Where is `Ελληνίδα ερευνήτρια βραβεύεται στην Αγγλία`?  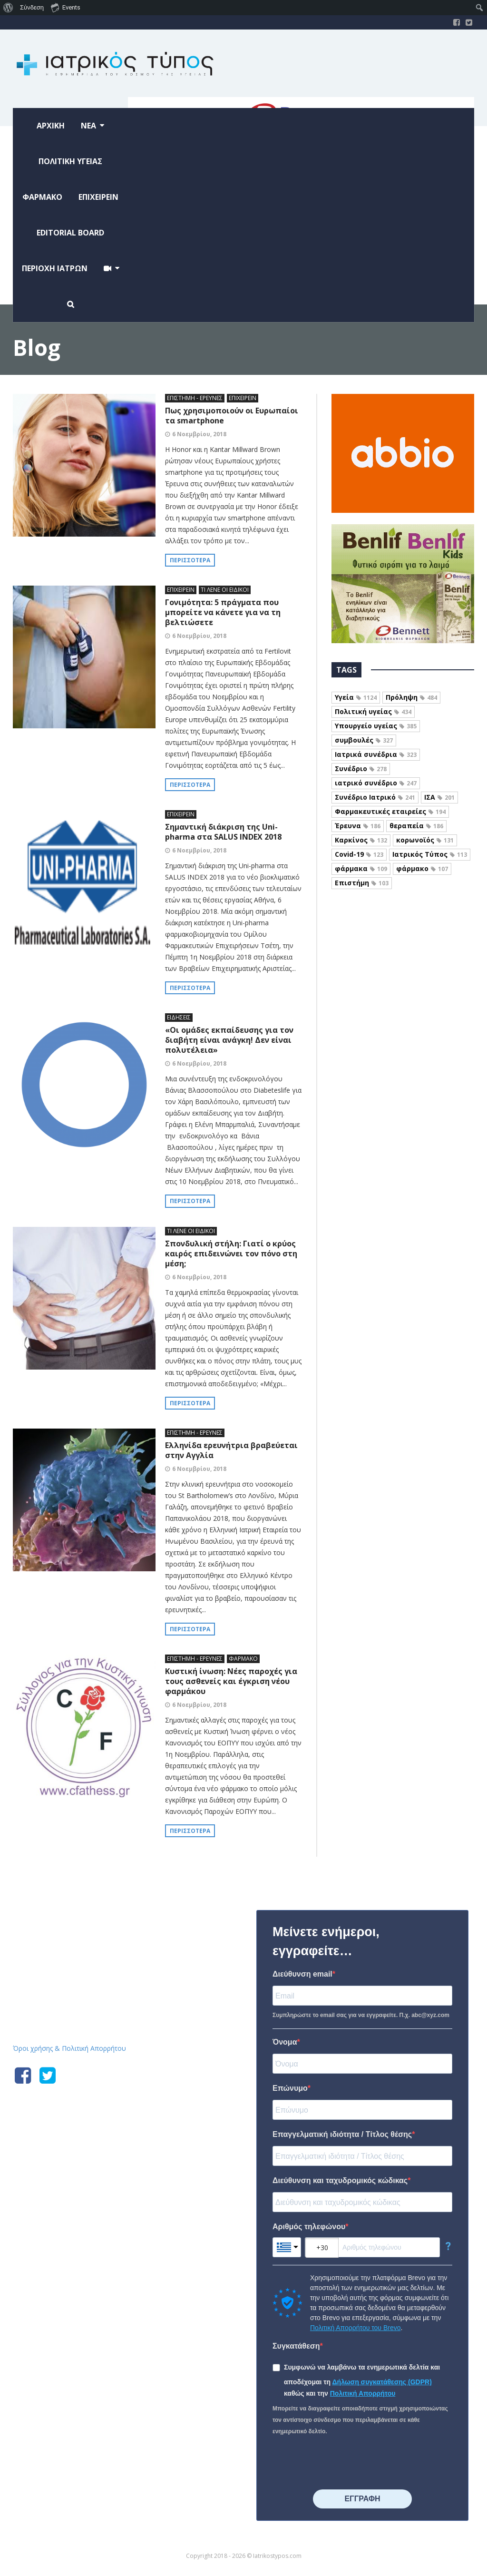 Ελληνίδα ερευνήτρια βραβεύεται στην Αγγλία is located at coordinates (231, 1450).